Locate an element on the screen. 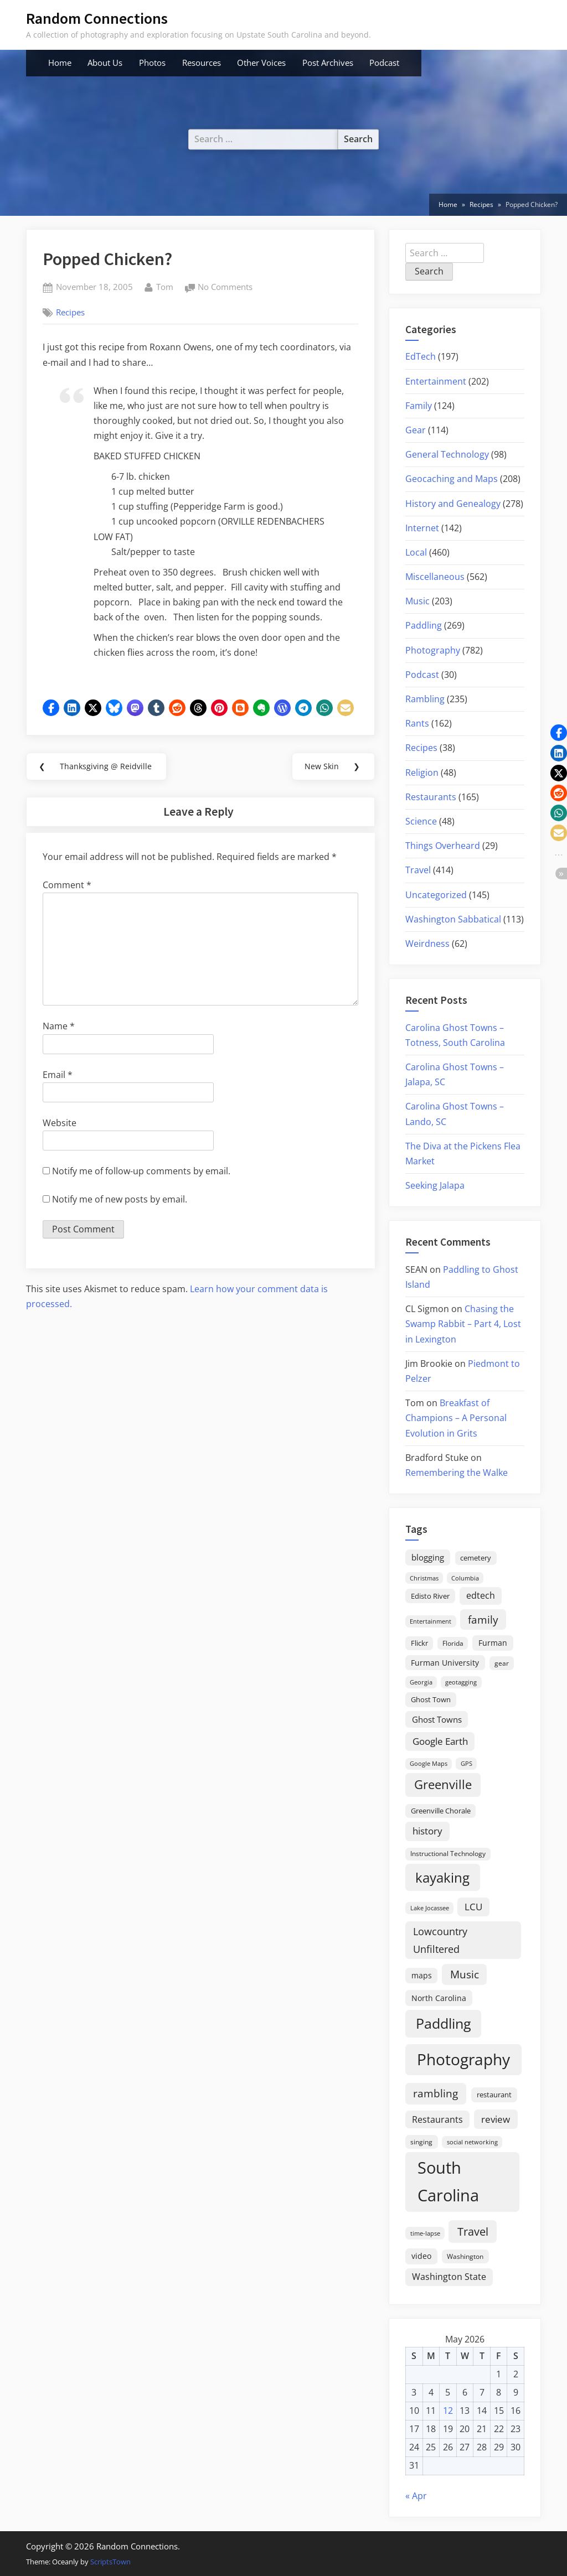 The height and width of the screenshot is (2576, 567). Breakfast of Champions – A Personal Evolution in Grits is located at coordinates (456, 1418).